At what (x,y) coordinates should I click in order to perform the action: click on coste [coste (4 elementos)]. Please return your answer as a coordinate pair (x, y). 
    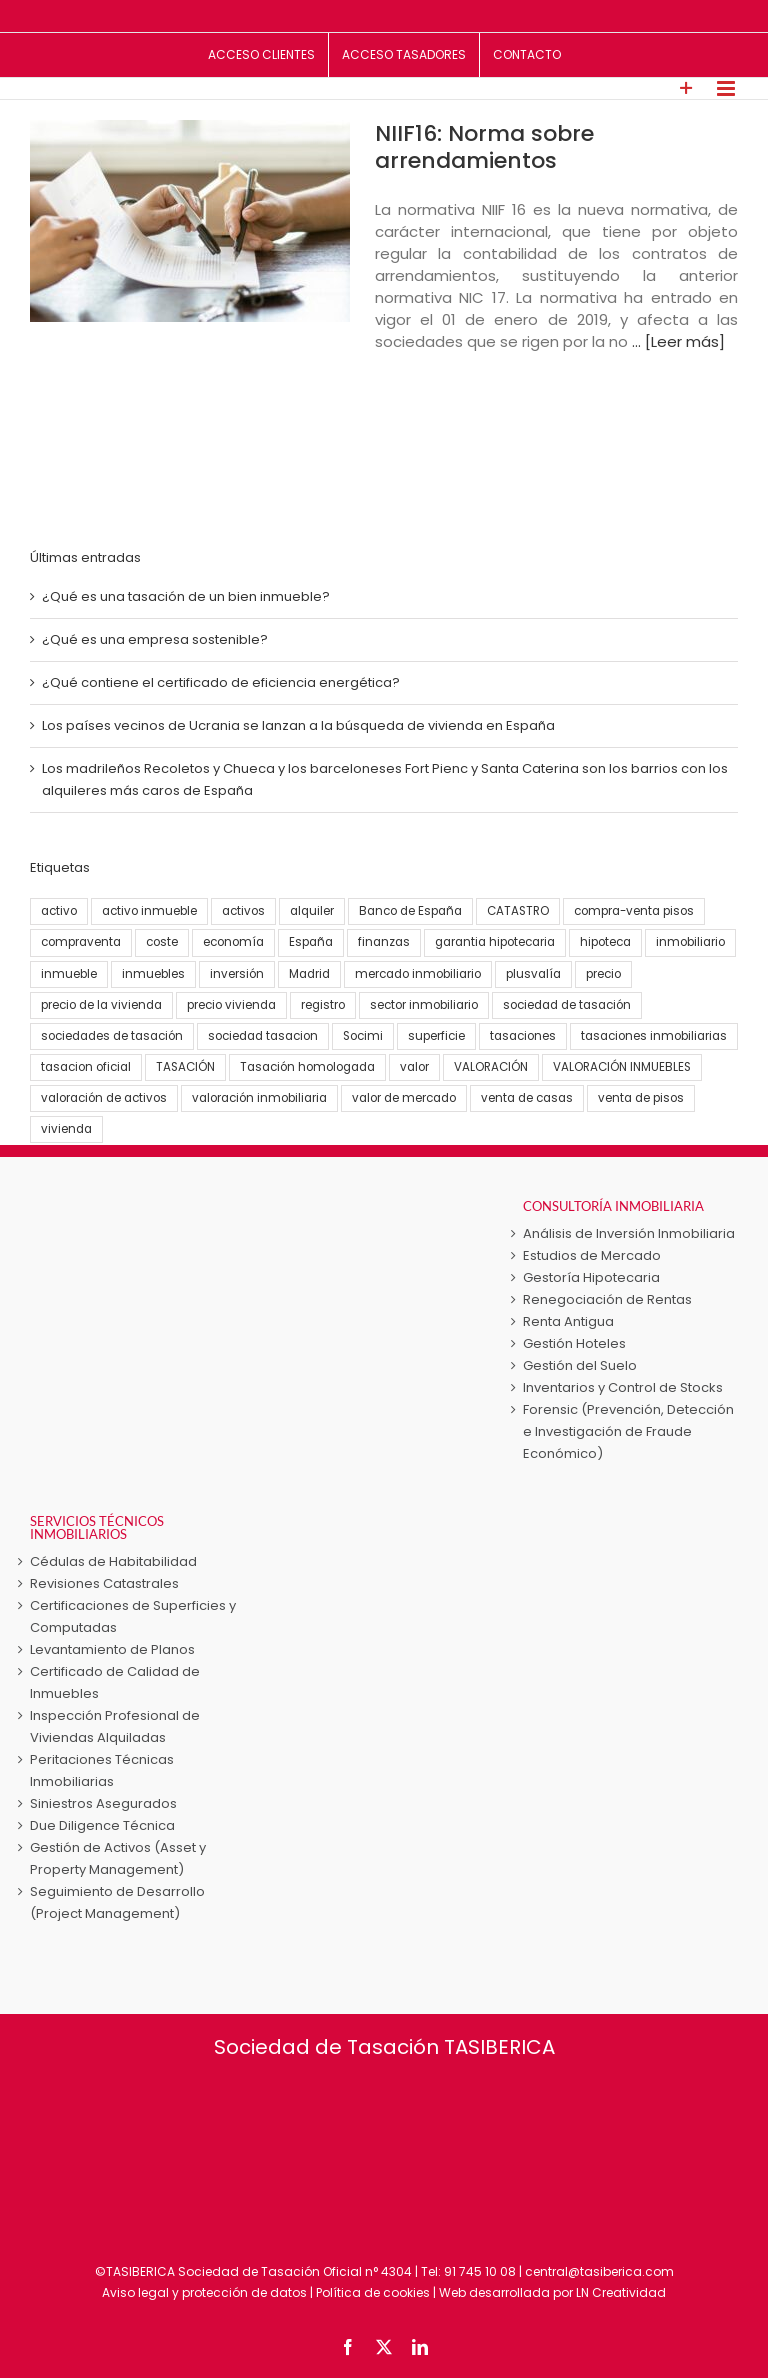
    Looking at the image, I should click on (162, 942).